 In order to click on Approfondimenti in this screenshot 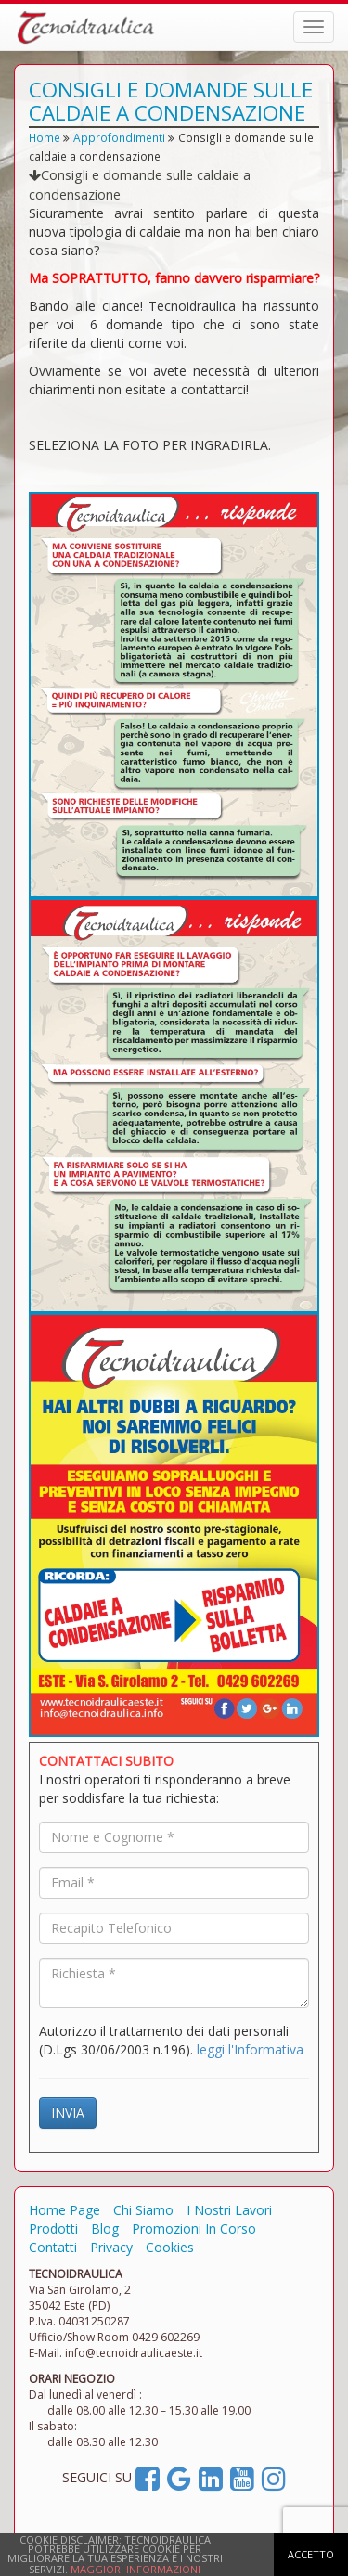, I will do `click(119, 137)`.